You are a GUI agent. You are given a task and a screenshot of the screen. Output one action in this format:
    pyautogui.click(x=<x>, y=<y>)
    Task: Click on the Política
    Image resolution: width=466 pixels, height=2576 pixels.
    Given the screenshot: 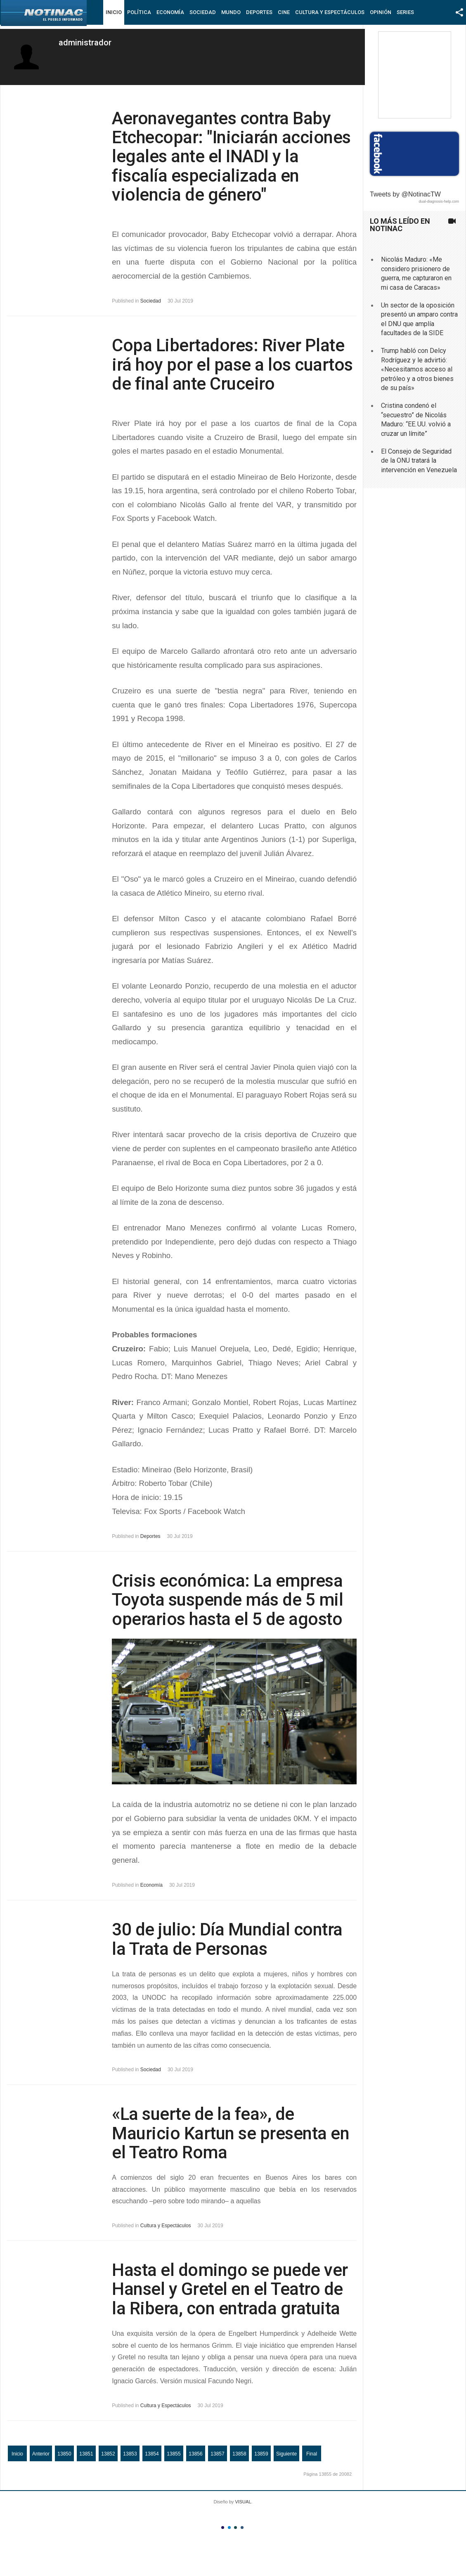 What is the action you would take?
    pyautogui.click(x=139, y=12)
    